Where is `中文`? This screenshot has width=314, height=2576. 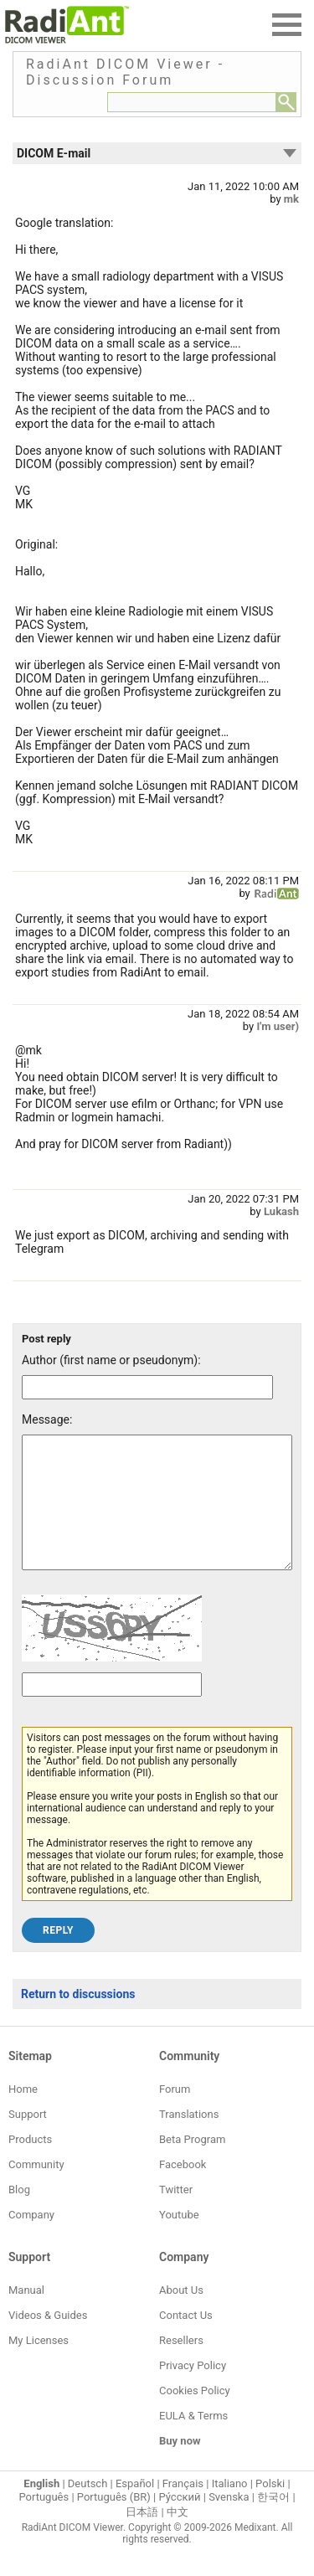
中文 is located at coordinates (177, 2537).